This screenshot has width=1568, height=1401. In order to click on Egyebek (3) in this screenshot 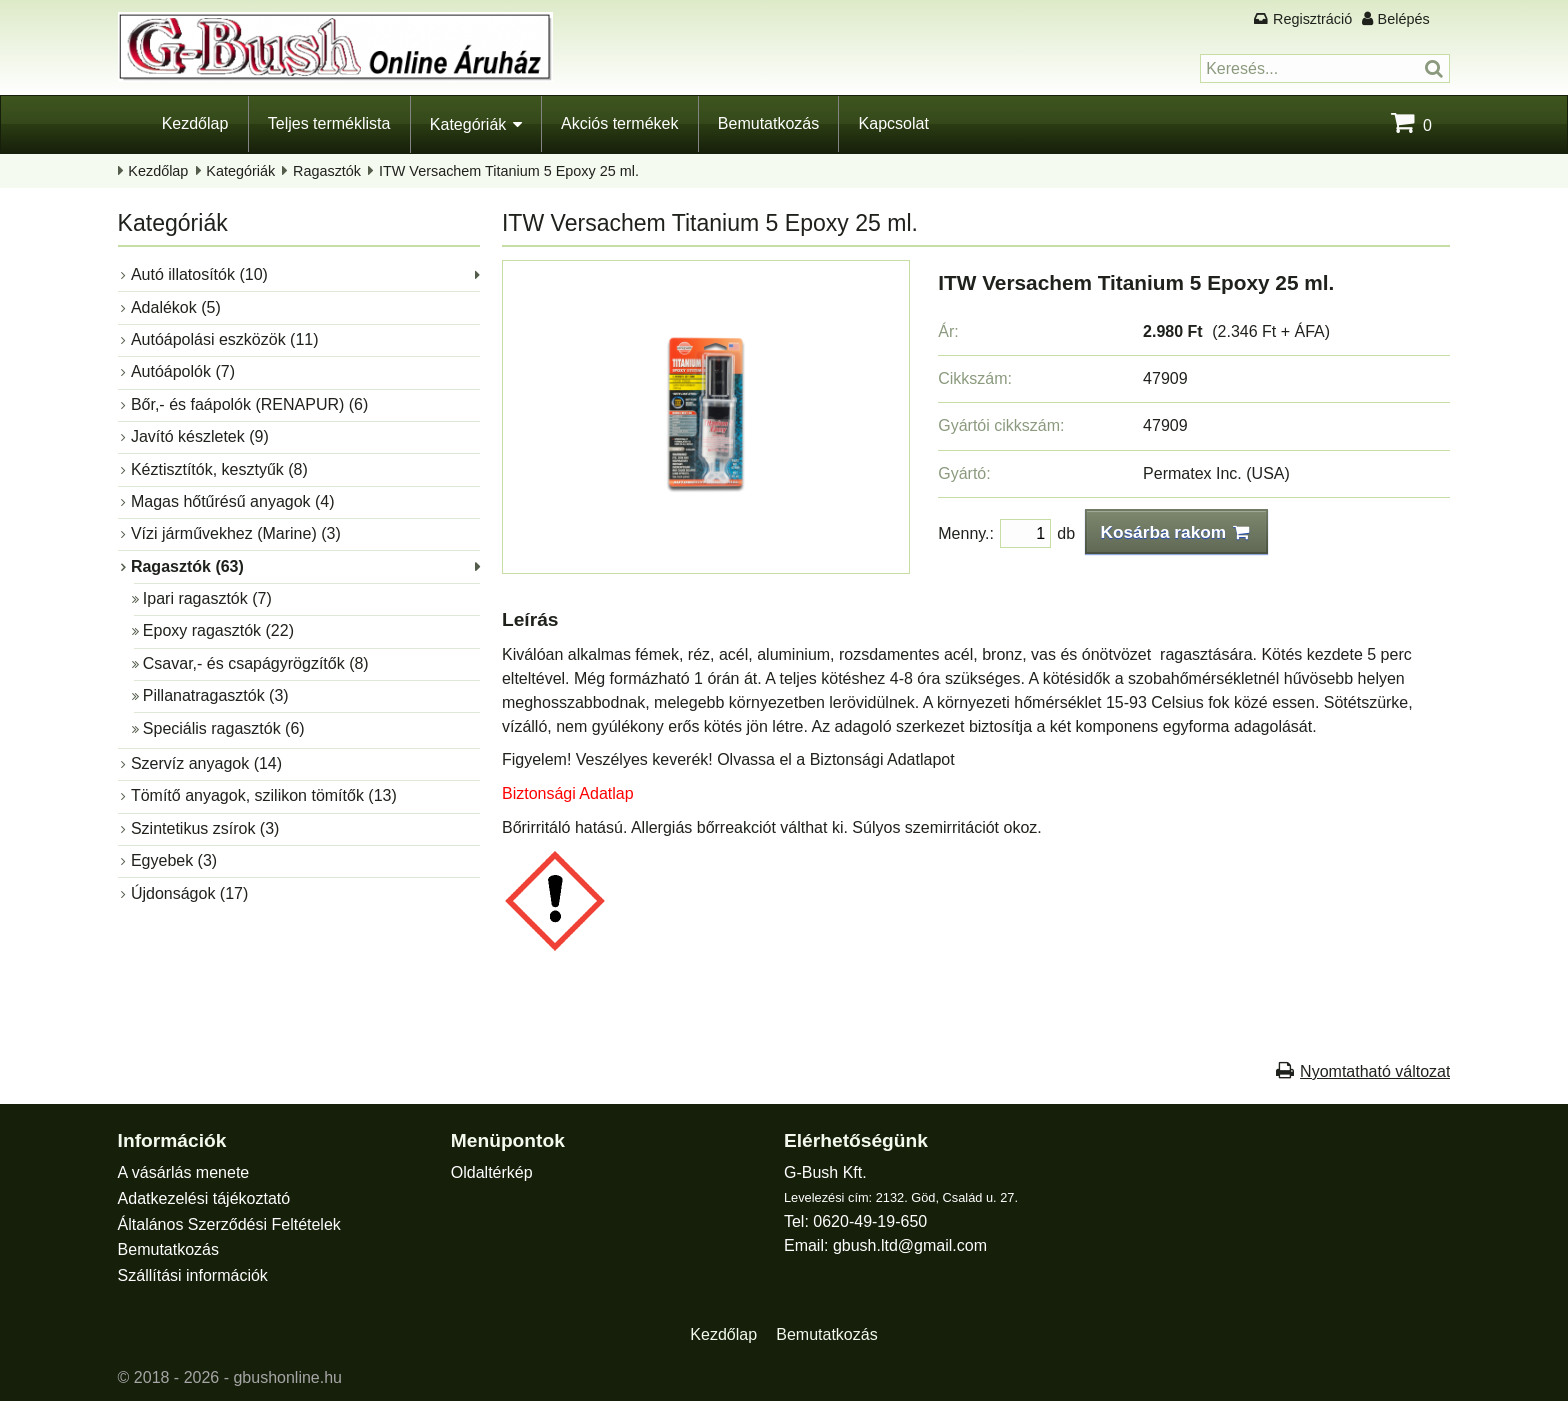, I will do `click(174, 860)`.